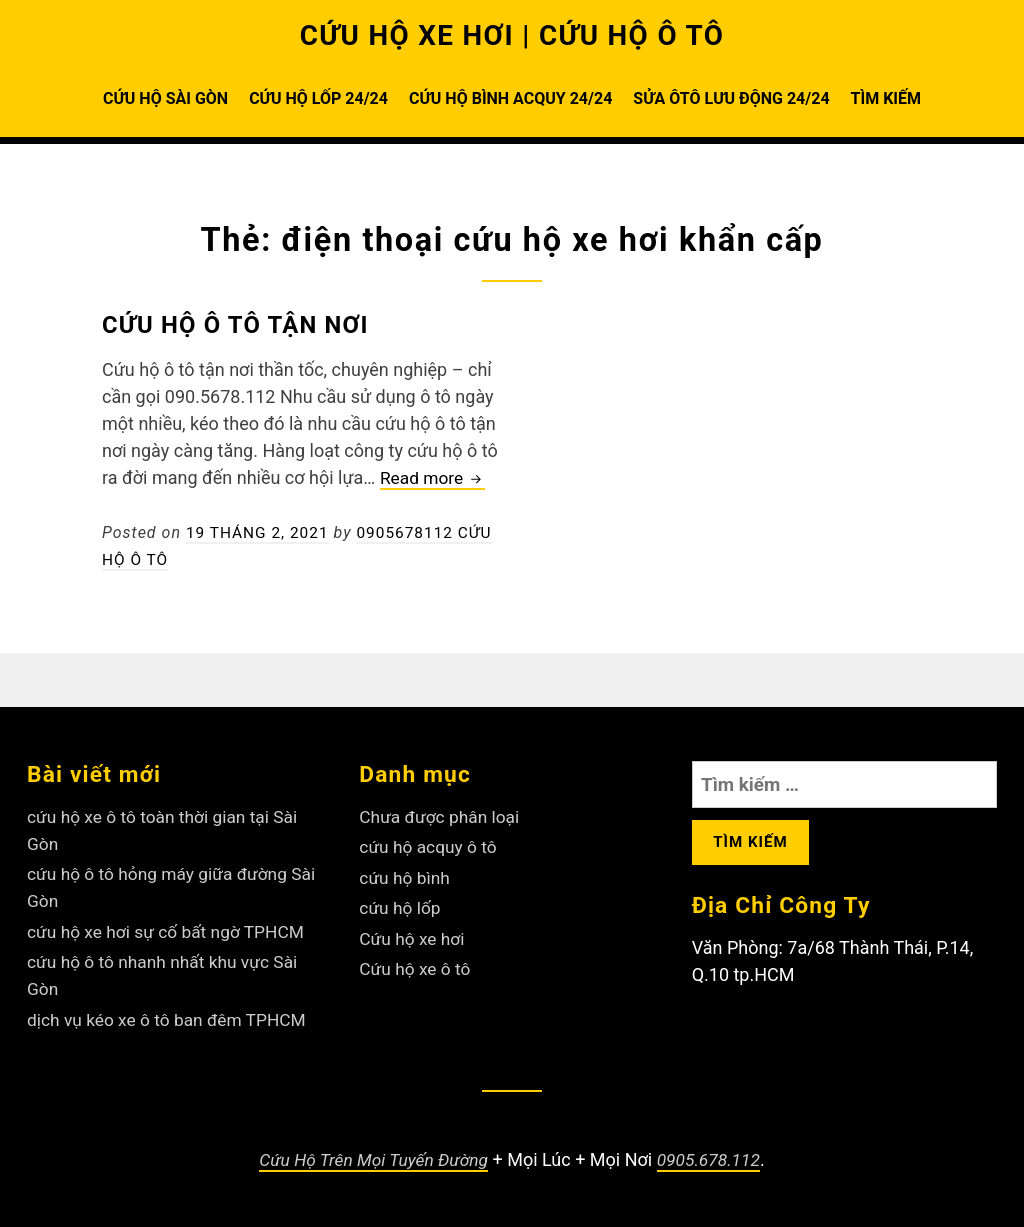 Image resolution: width=1024 pixels, height=1227 pixels. What do you see at coordinates (171, 1019) in the screenshot?
I see `dịch vụ kéo xe ô tô ban đêm TPHCM` at bounding box center [171, 1019].